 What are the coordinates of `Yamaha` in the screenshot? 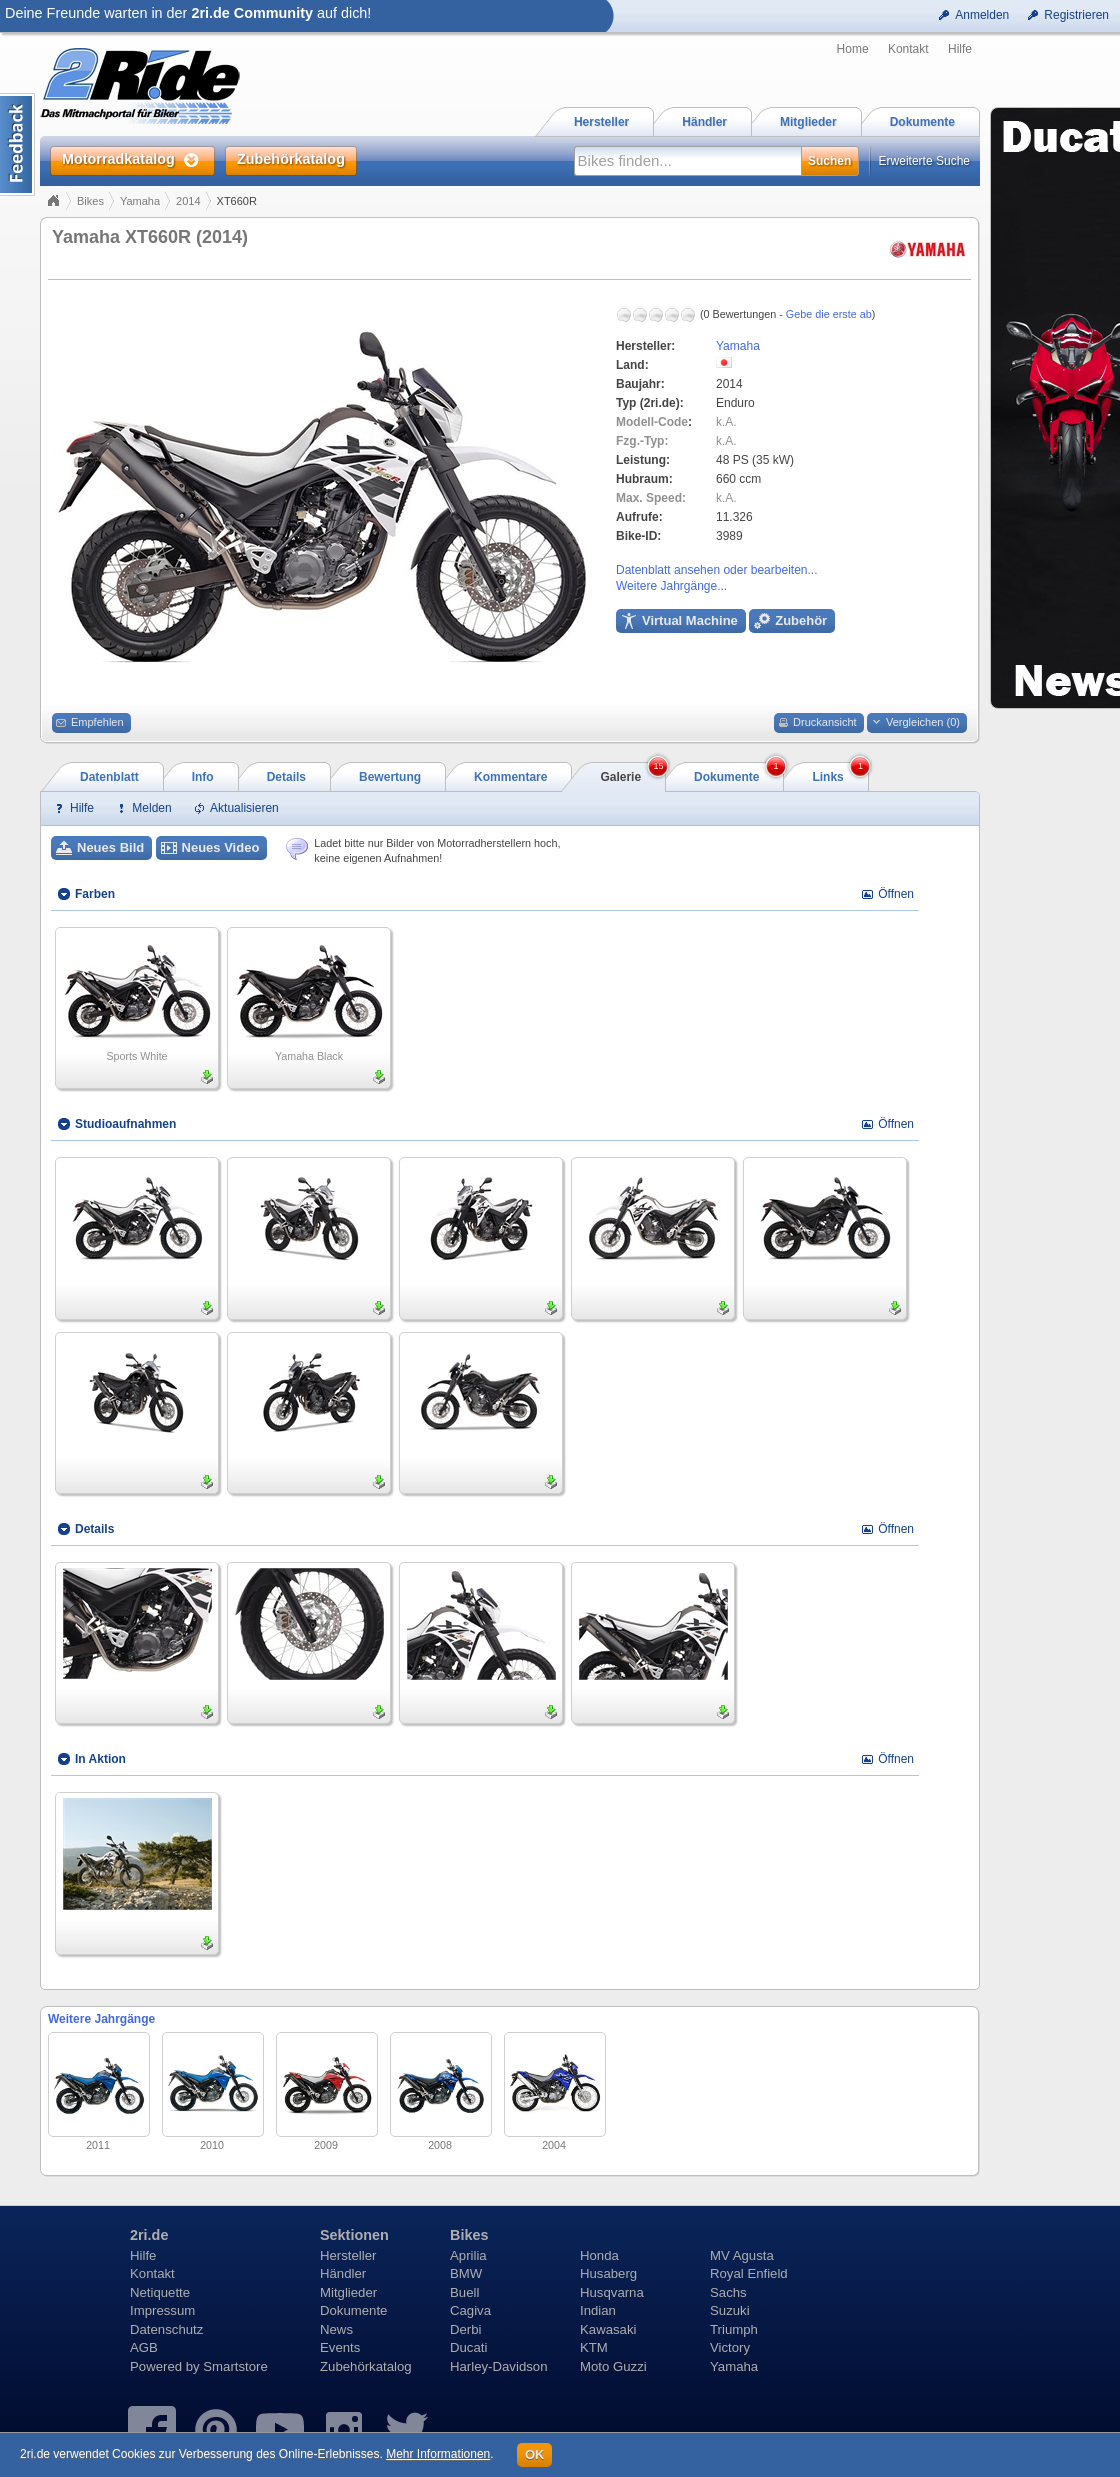 It's located at (140, 201).